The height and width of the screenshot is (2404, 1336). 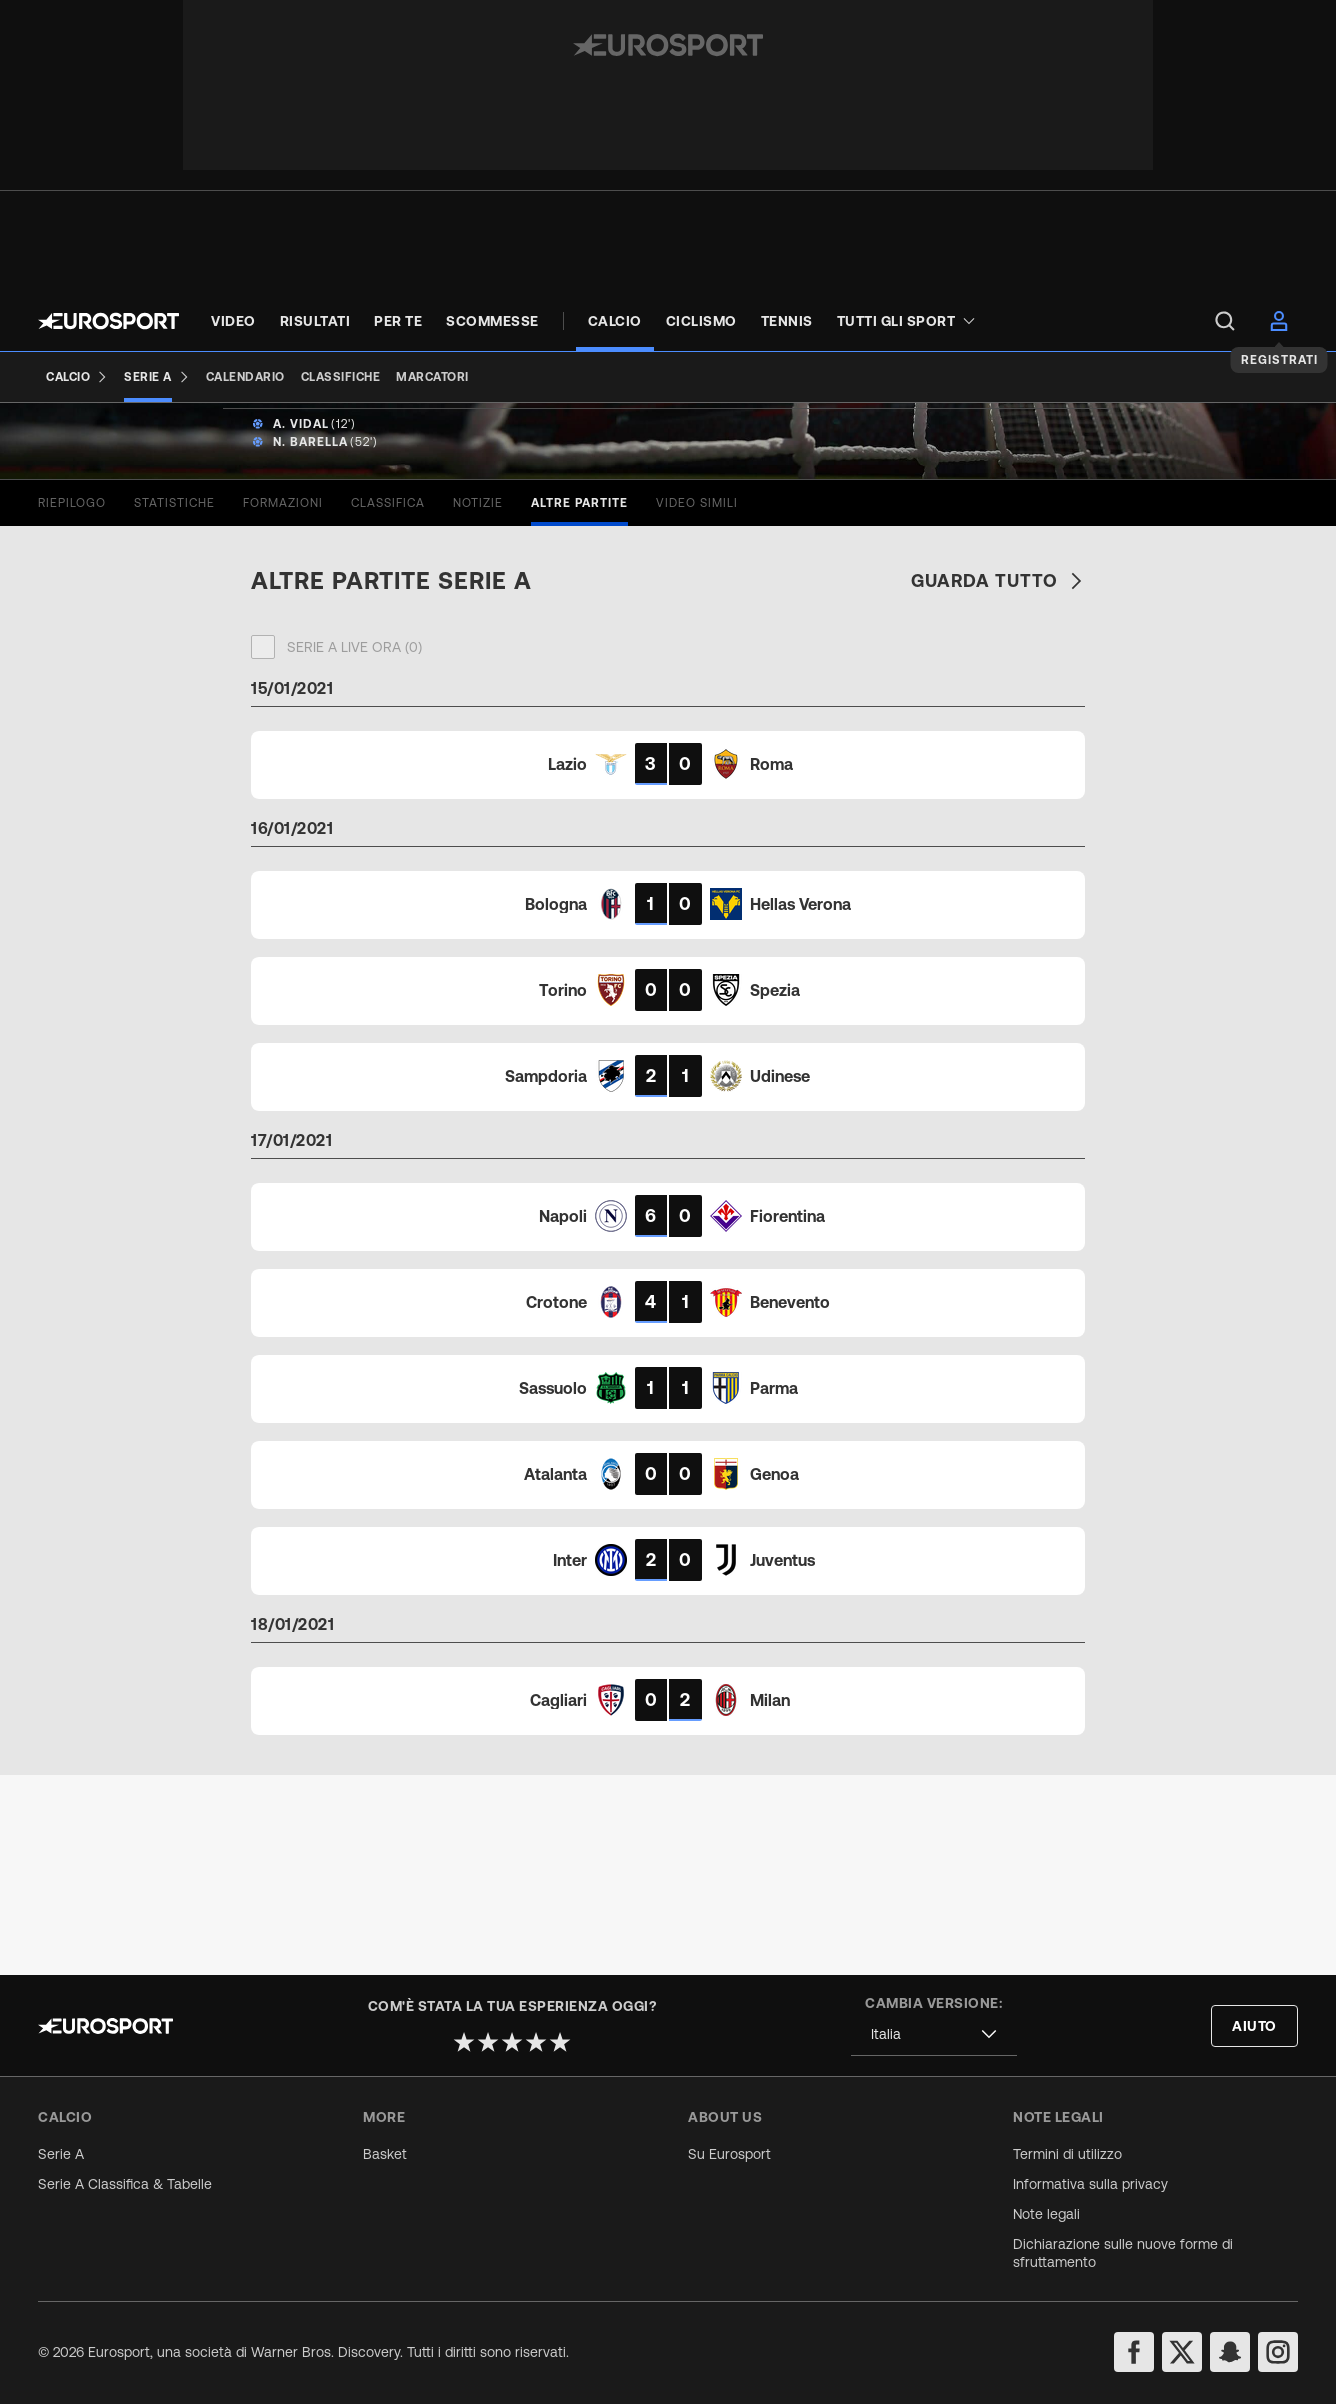 I want to click on Serie A Classifica & Tabelle, so click(x=125, y=2184).